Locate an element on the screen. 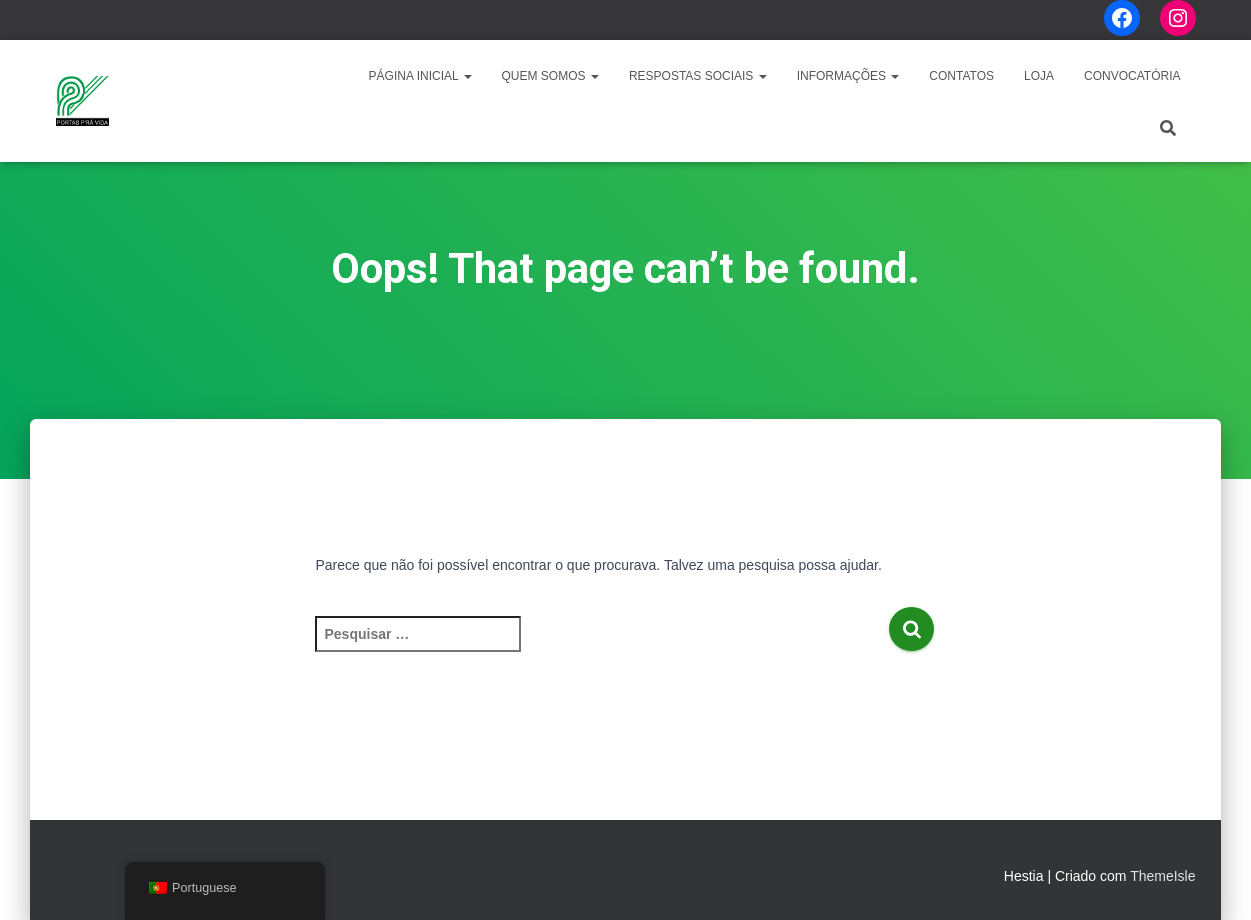 Image resolution: width=1251 pixels, height=920 pixels. Página Inicial is located at coordinates (420, 76).